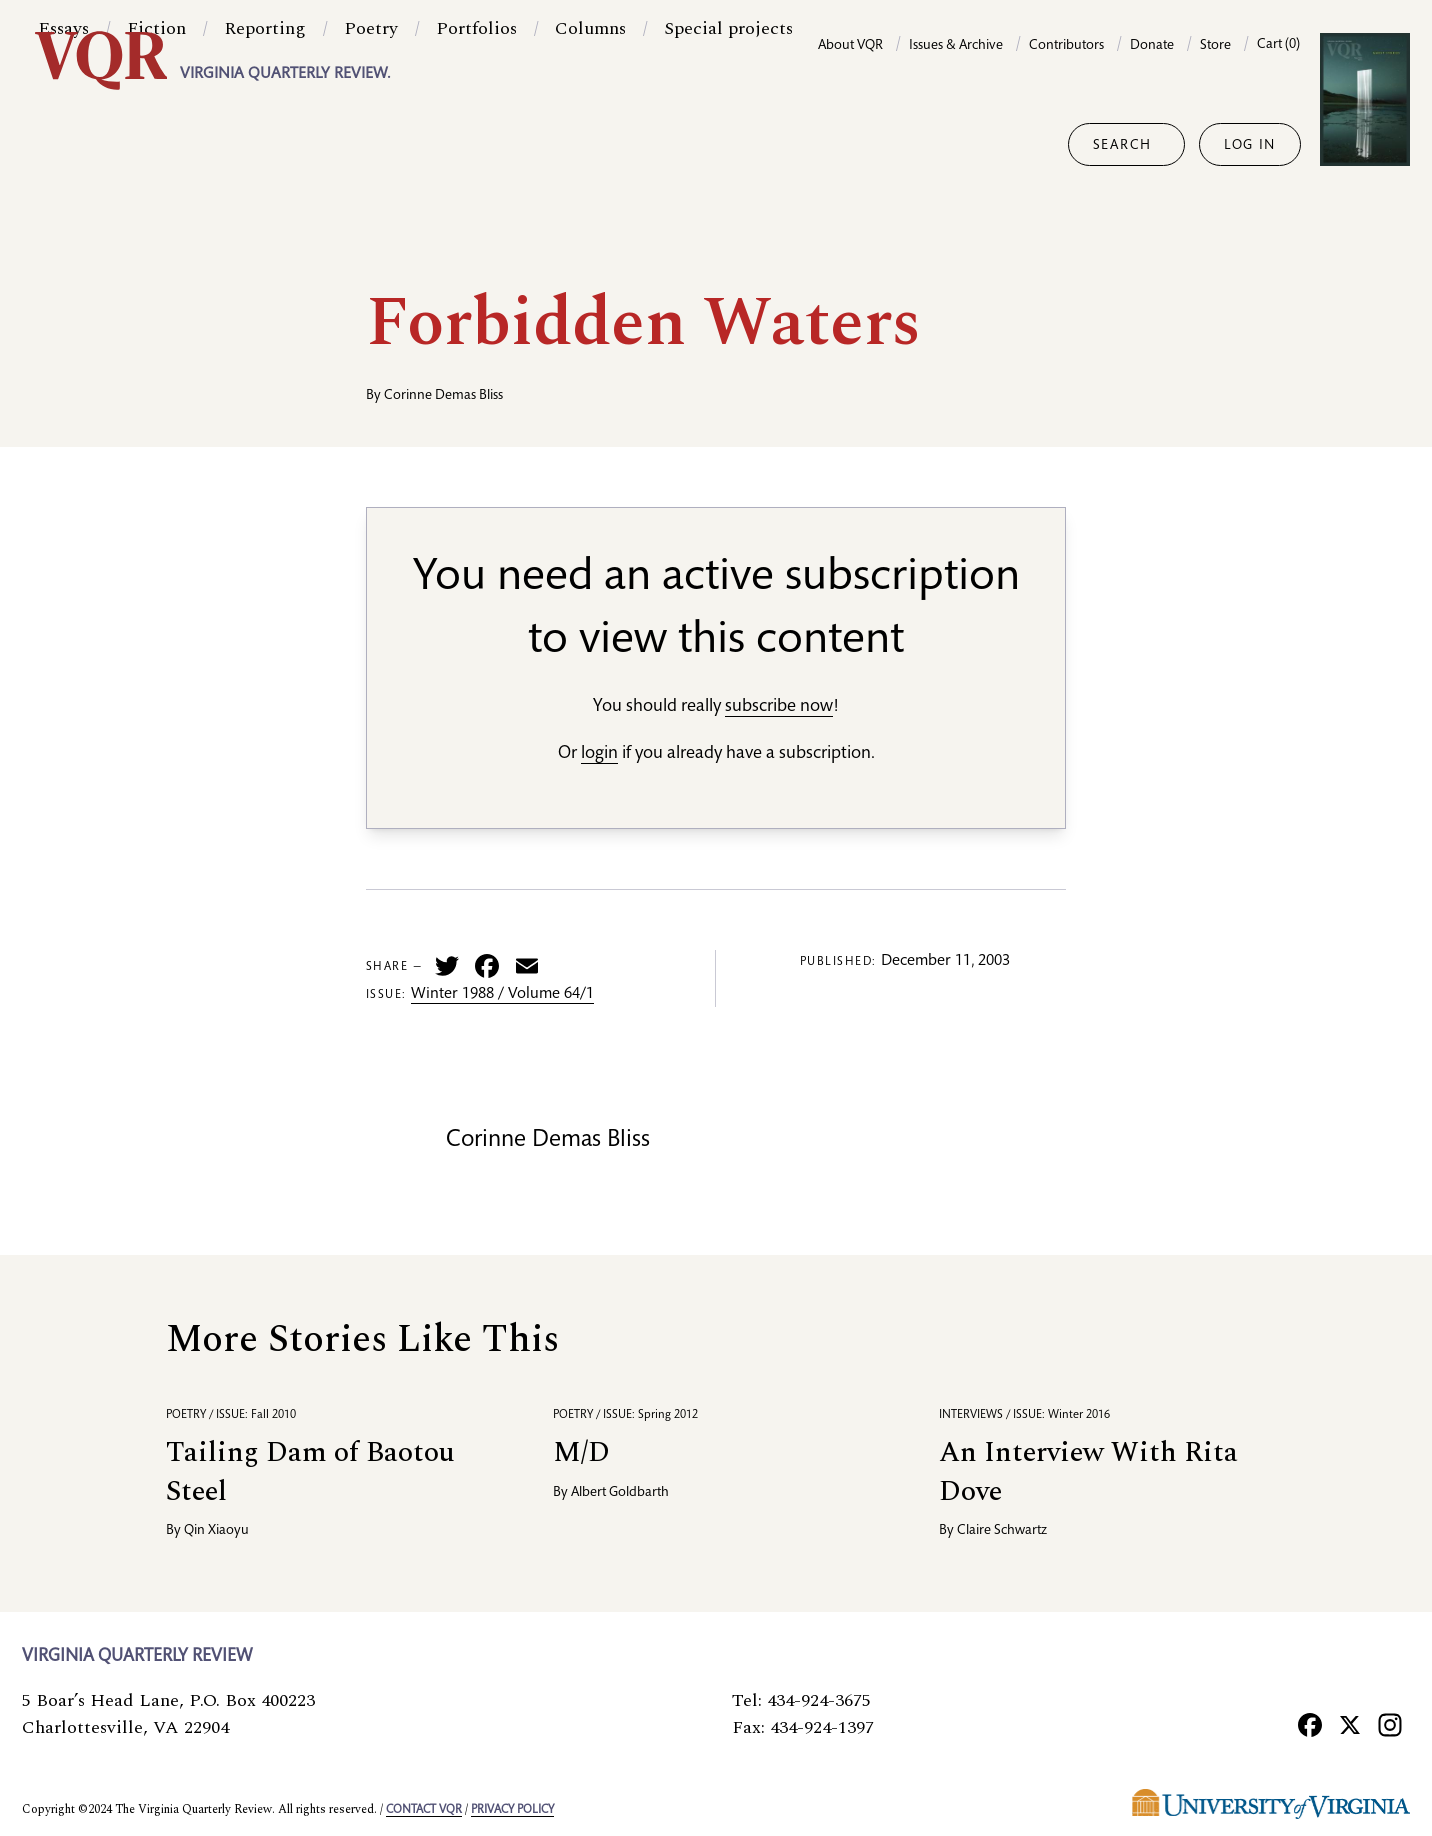 Image resolution: width=1432 pixels, height=1836 pixels. What do you see at coordinates (1066, 46) in the screenshot?
I see `Contributors` at bounding box center [1066, 46].